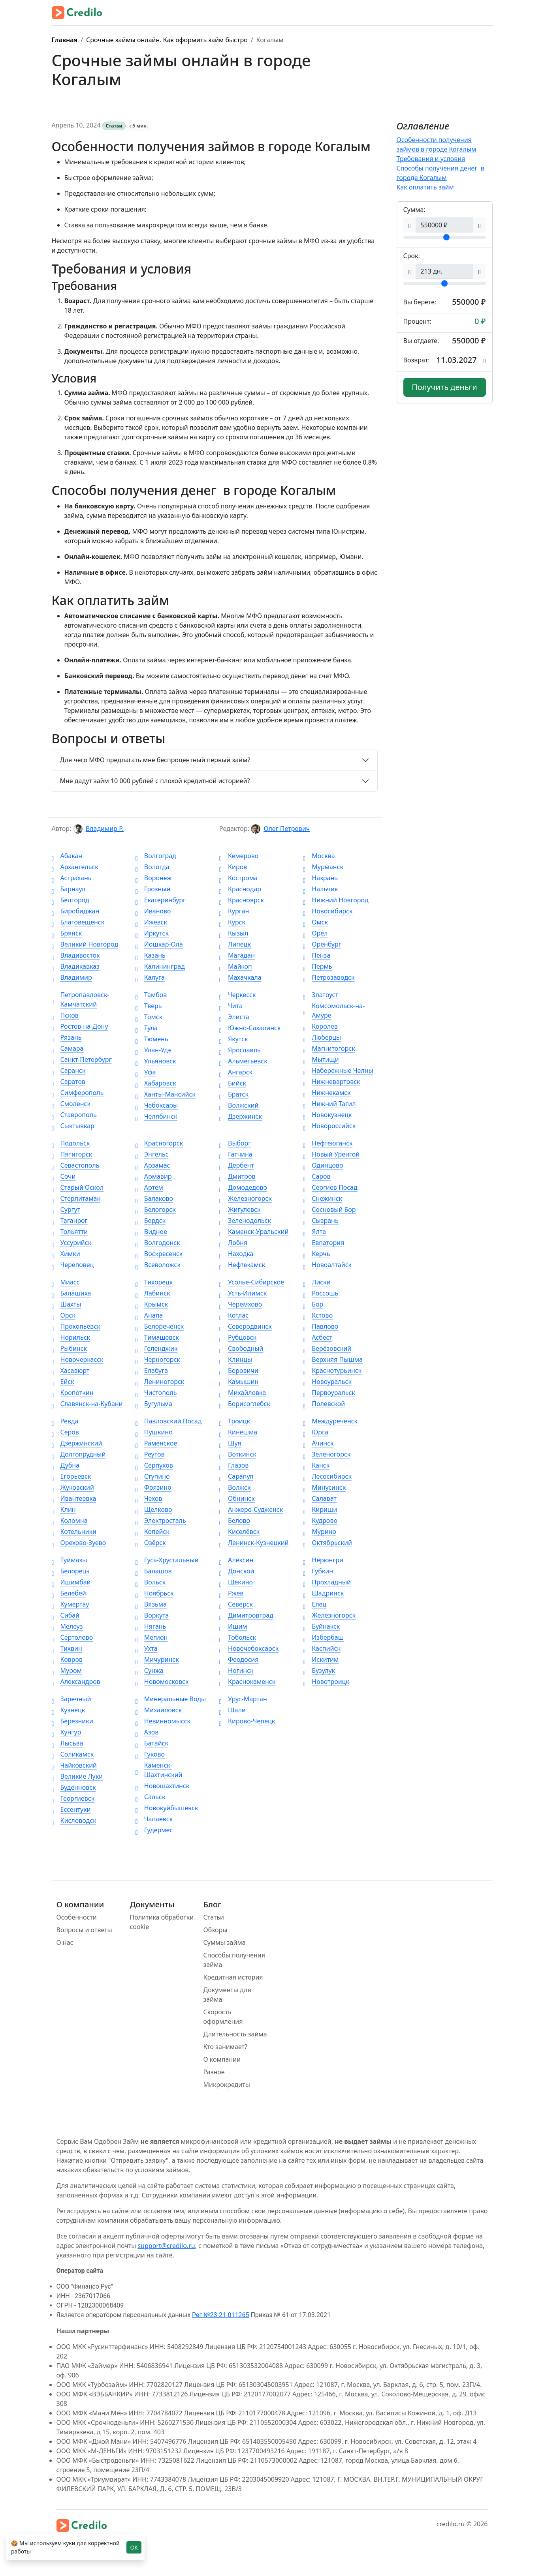  I want to click on Черногорск, so click(158, 1359).